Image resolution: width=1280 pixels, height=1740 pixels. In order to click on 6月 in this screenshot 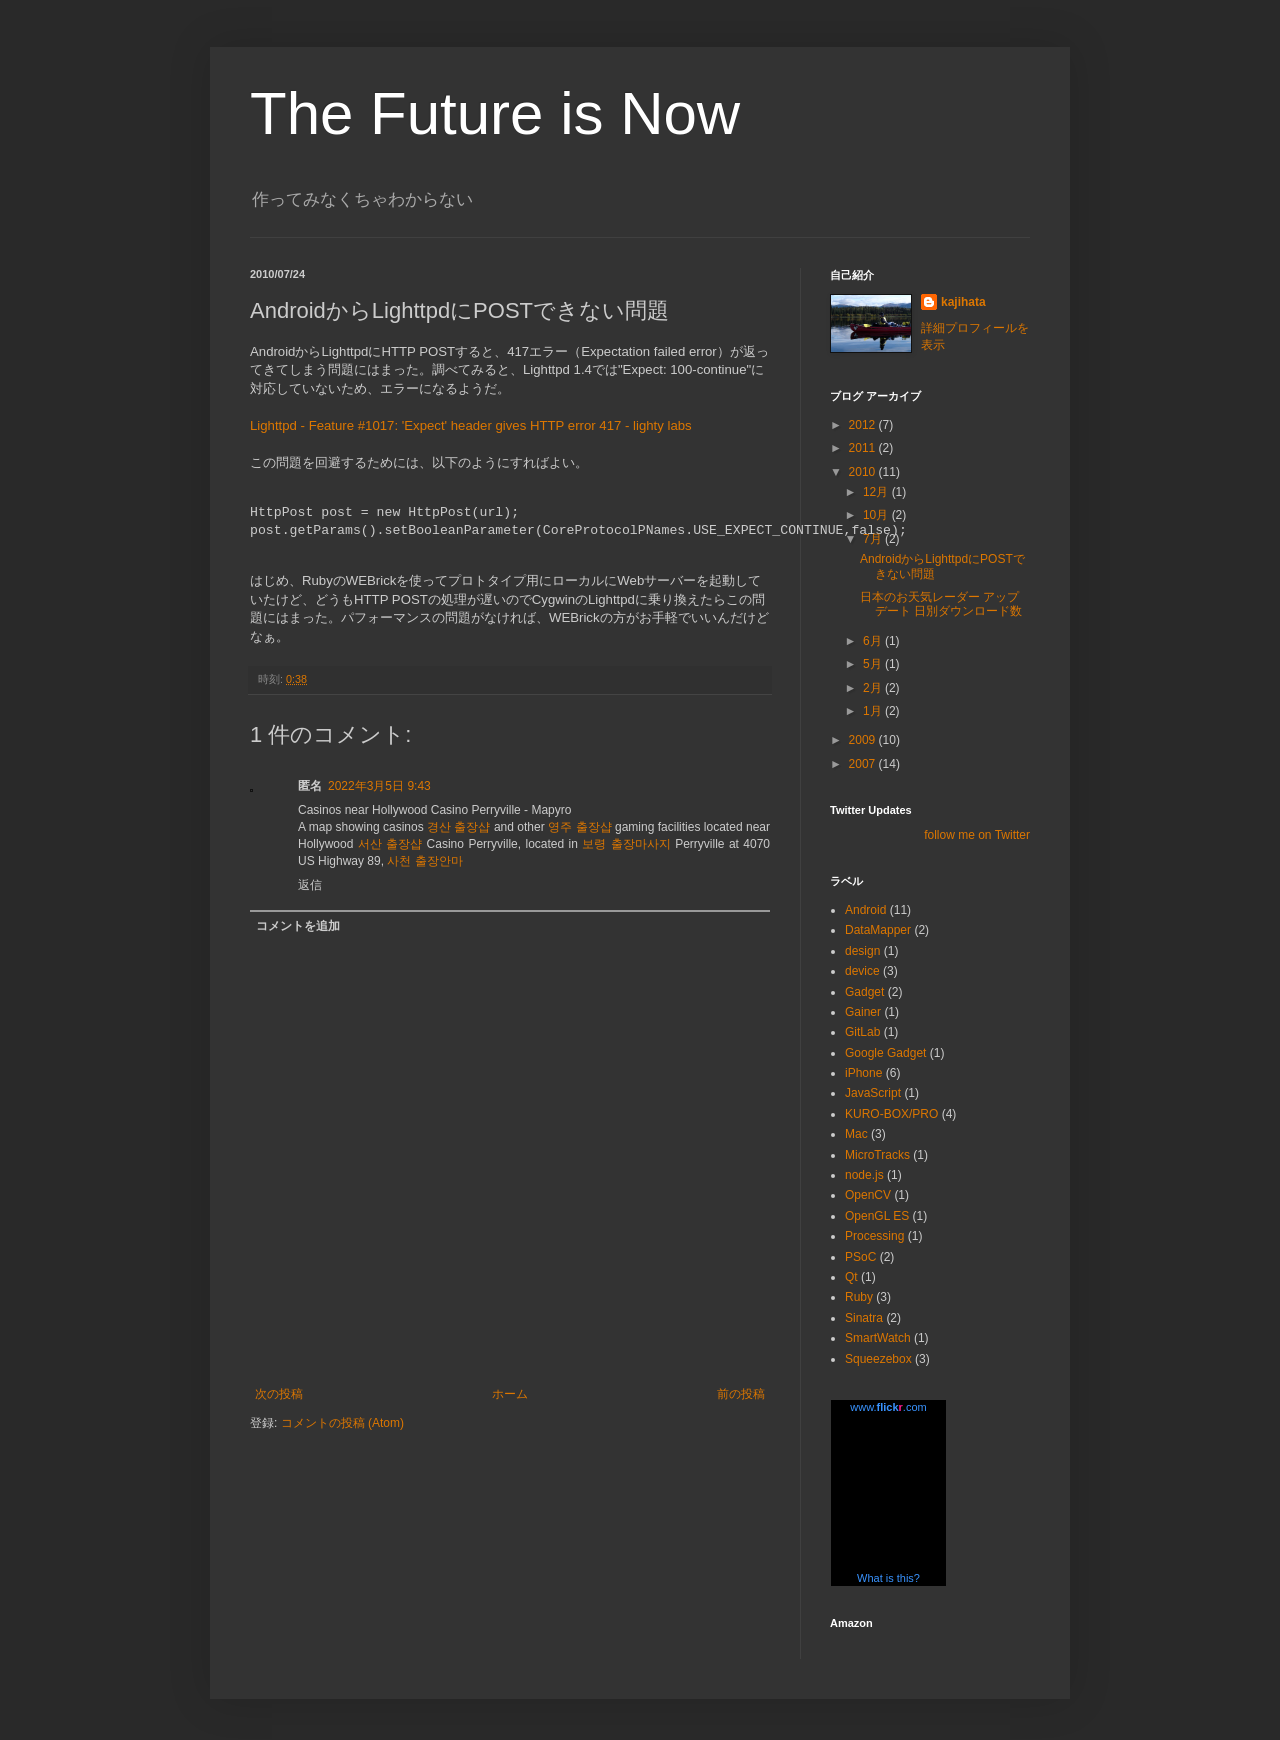, I will do `click(874, 641)`.